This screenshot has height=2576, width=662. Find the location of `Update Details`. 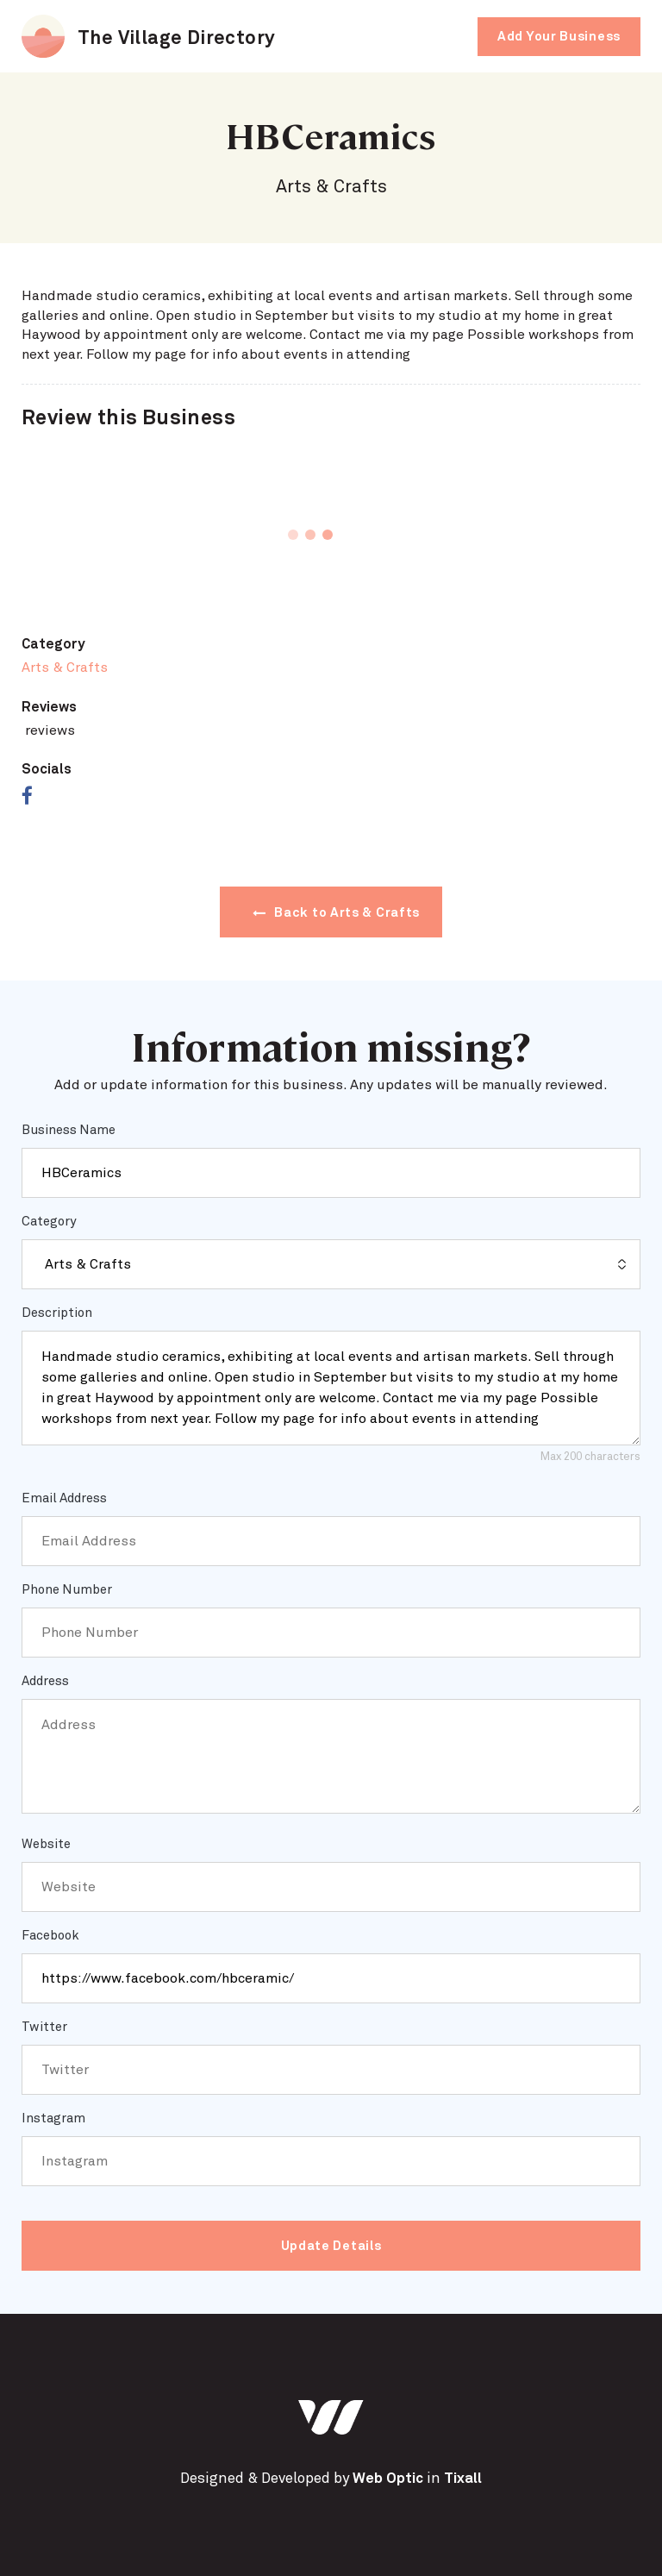

Update Details is located at coordinates (331, 2246).